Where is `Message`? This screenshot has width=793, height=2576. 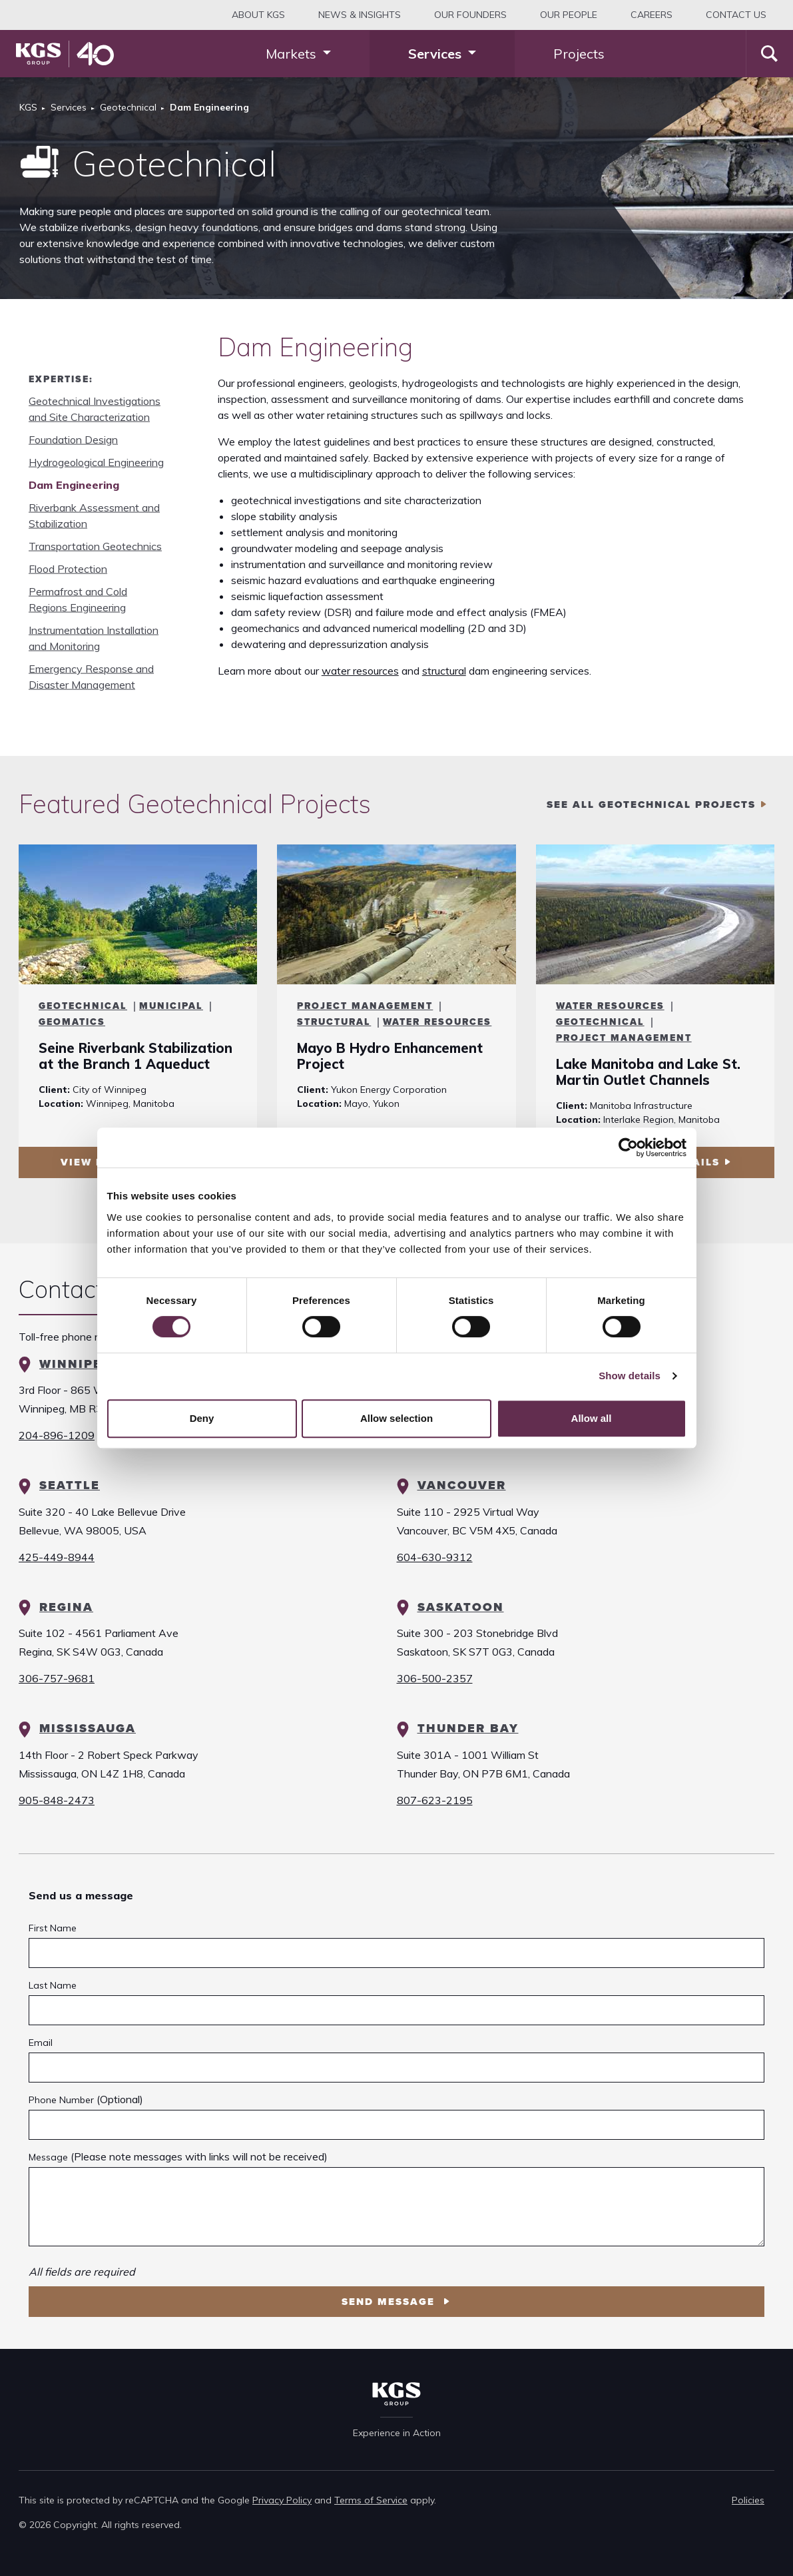
Message is located at coordinates (48, 2157).